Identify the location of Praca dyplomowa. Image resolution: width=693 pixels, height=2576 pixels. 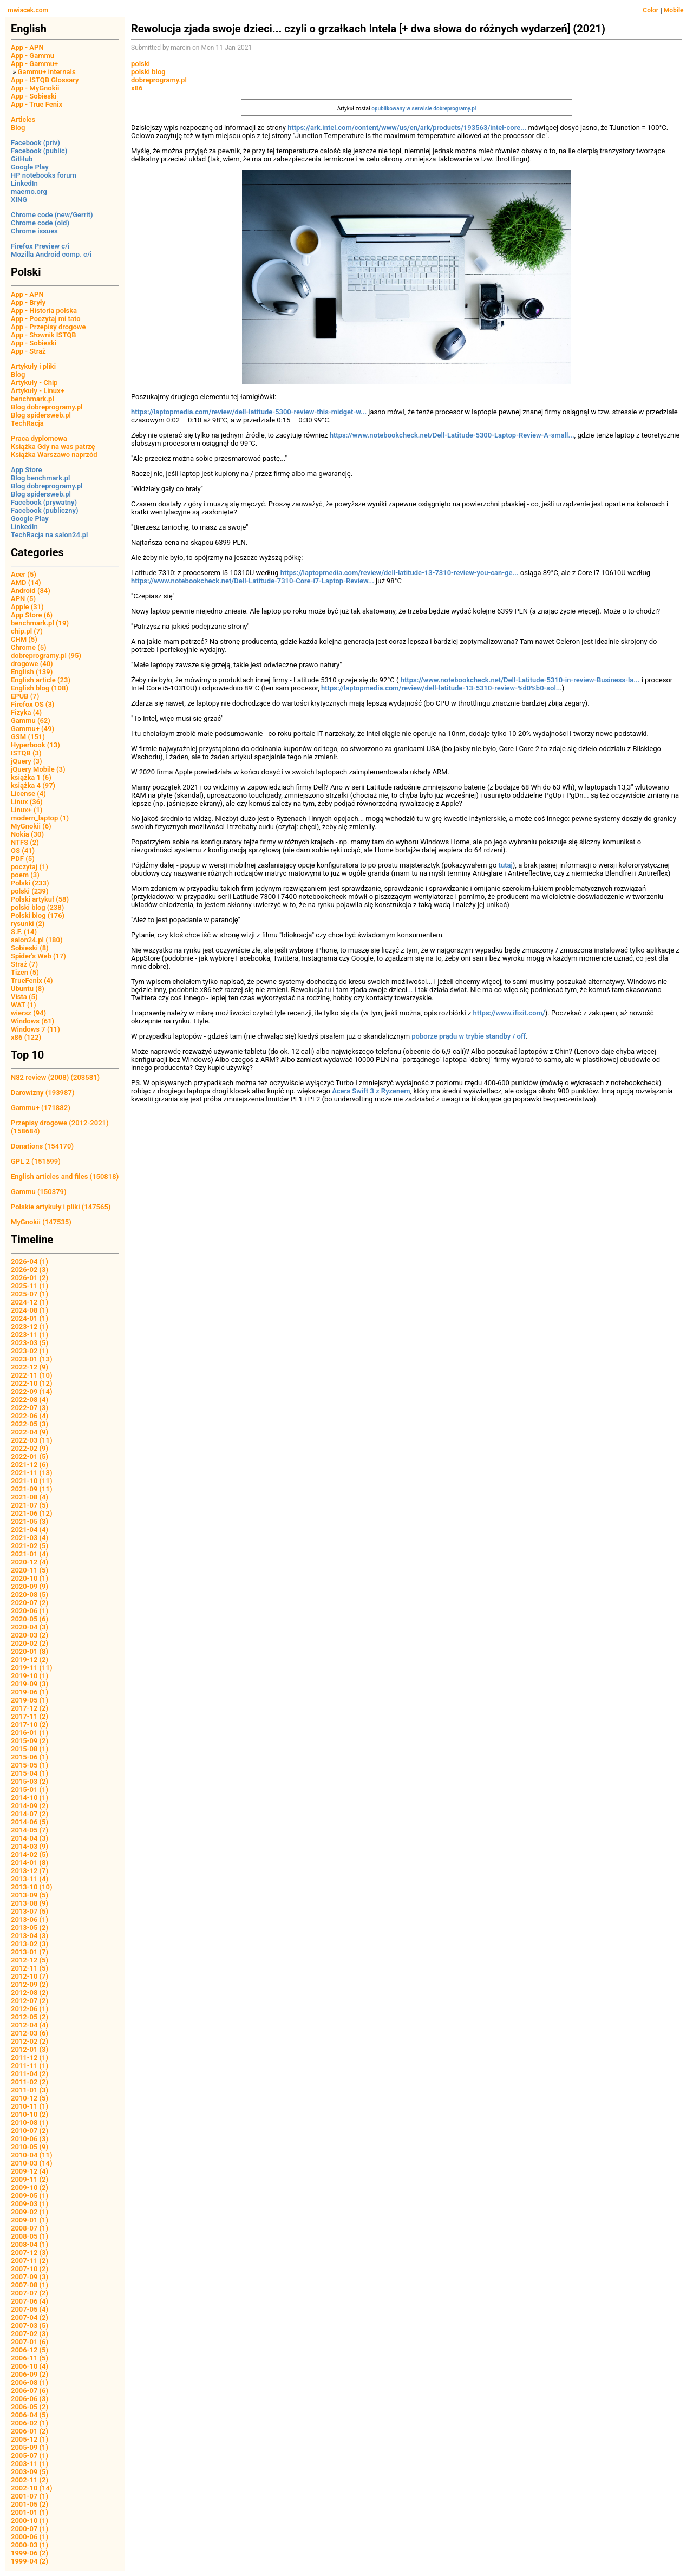
(39, 438).